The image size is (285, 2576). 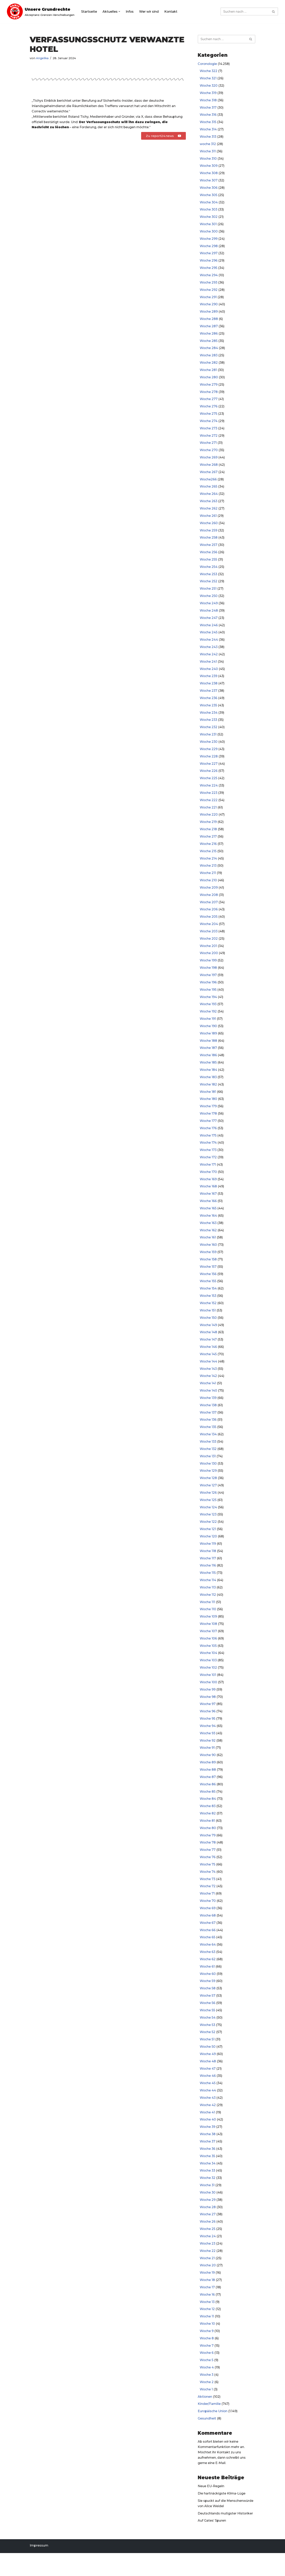 I want to click on Woche 242, so click(x=209, y=660).